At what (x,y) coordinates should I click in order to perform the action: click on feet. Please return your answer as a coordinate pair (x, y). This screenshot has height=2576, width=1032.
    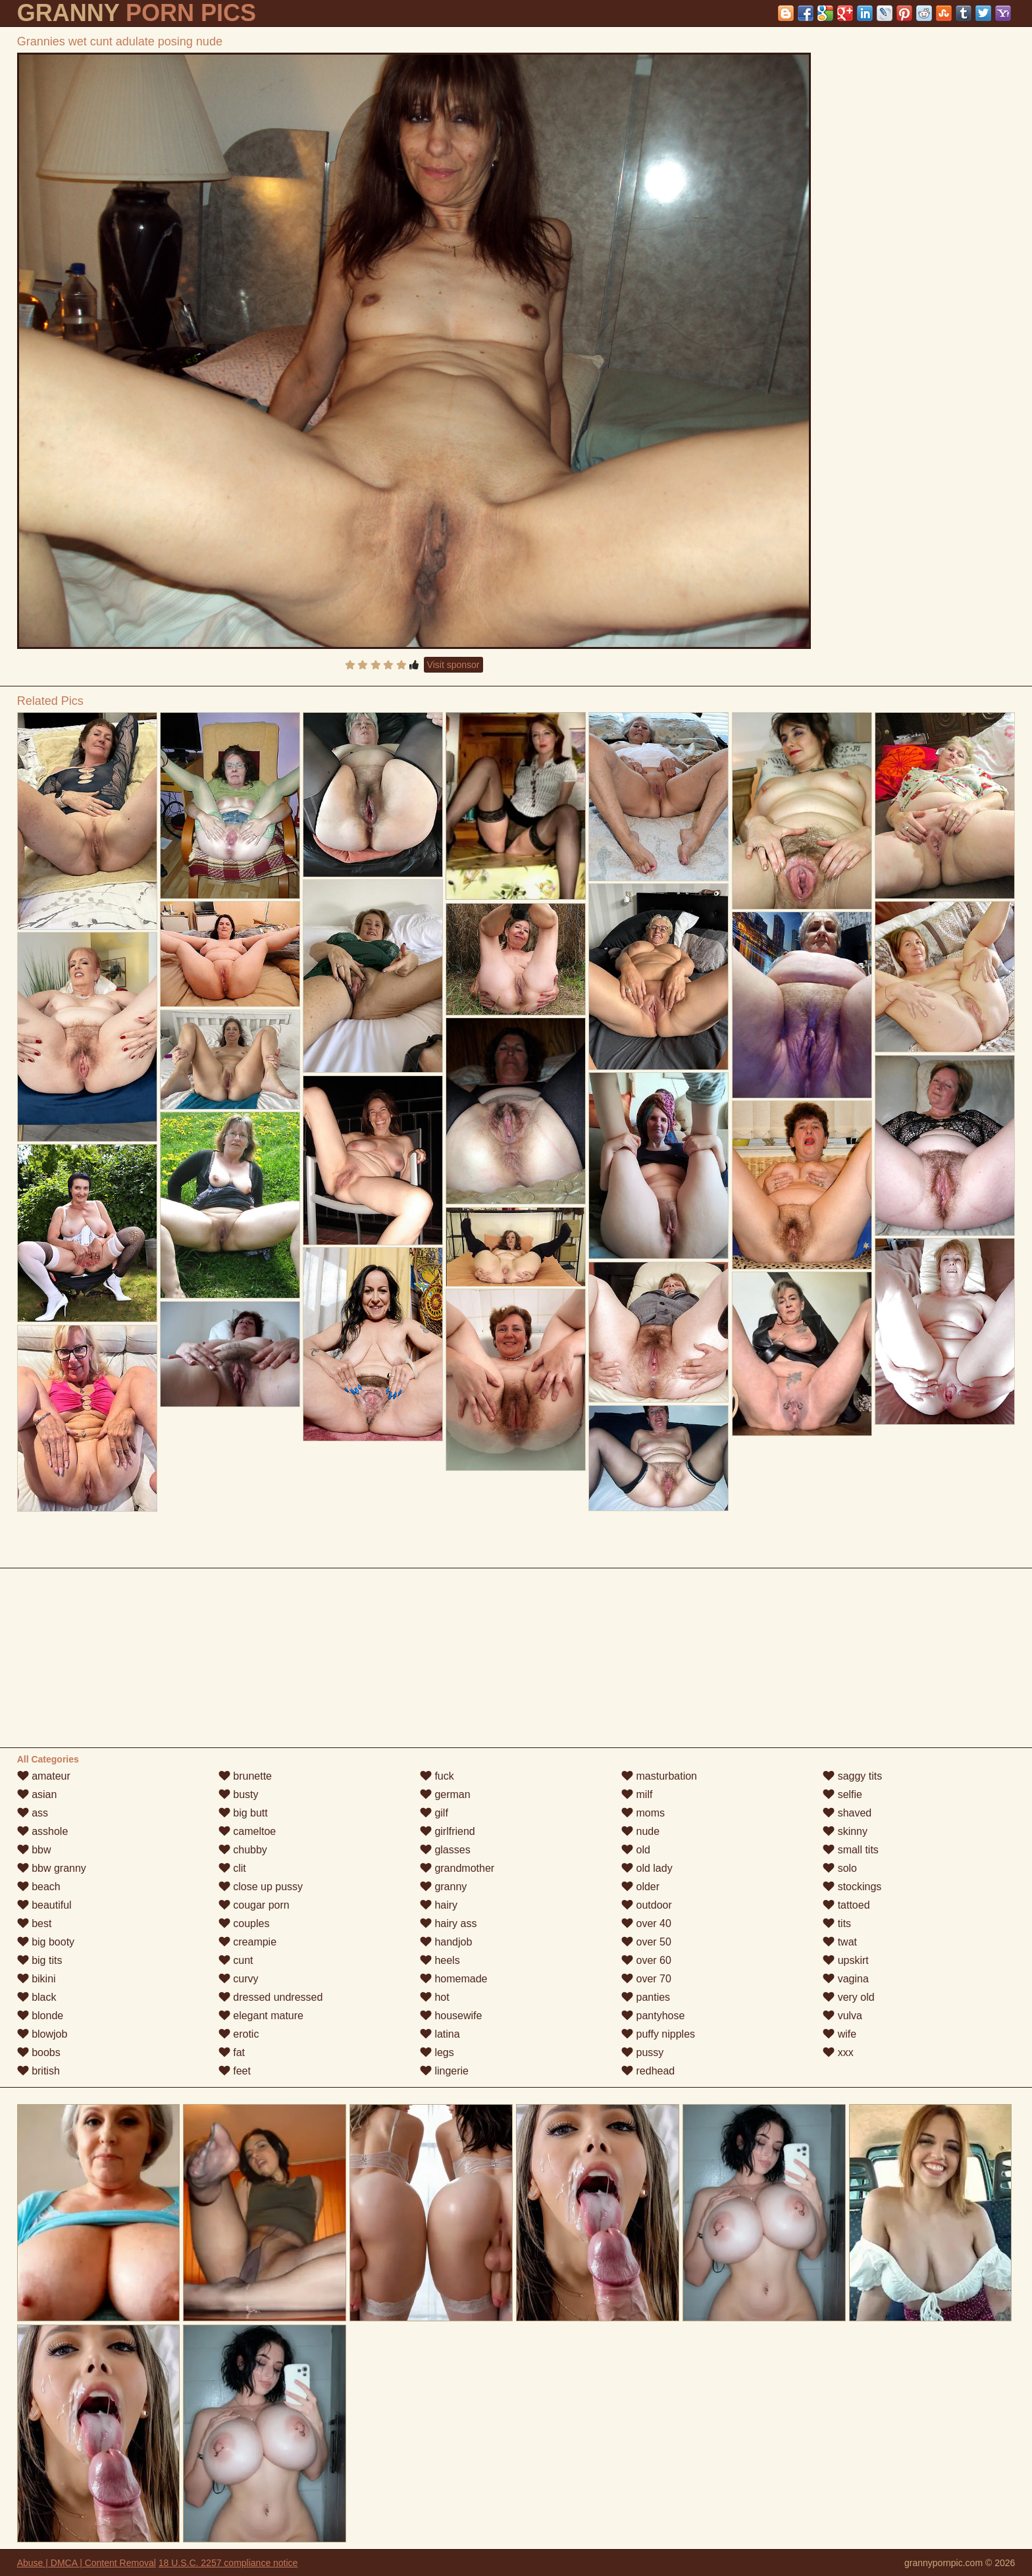
    Looking at the image, I should click on (235, 2070).